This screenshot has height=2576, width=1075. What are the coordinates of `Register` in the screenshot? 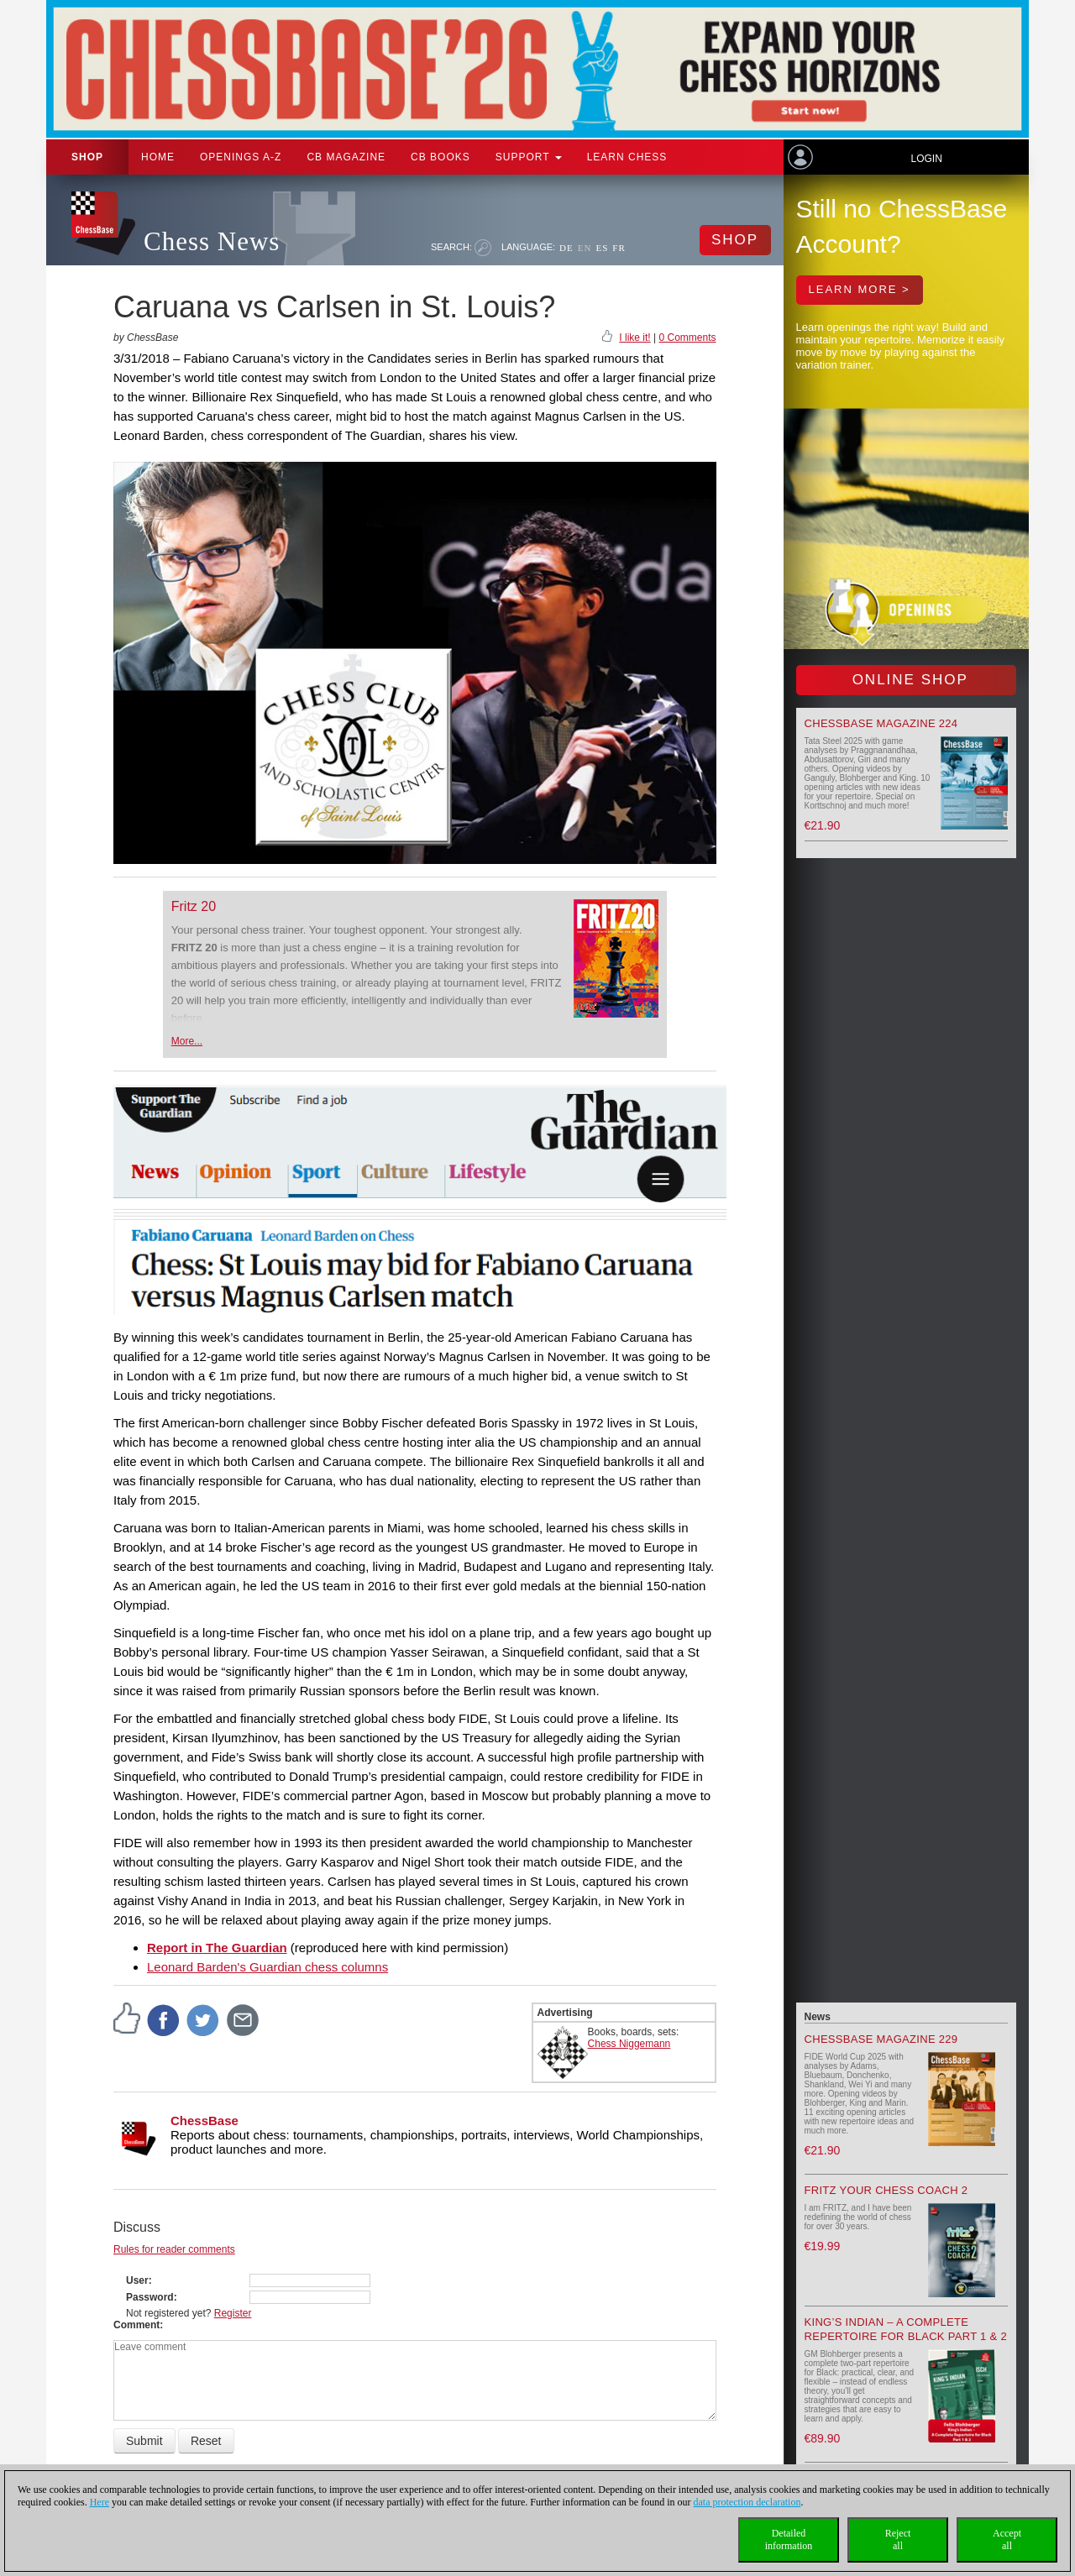 It's located at (233, 2313).